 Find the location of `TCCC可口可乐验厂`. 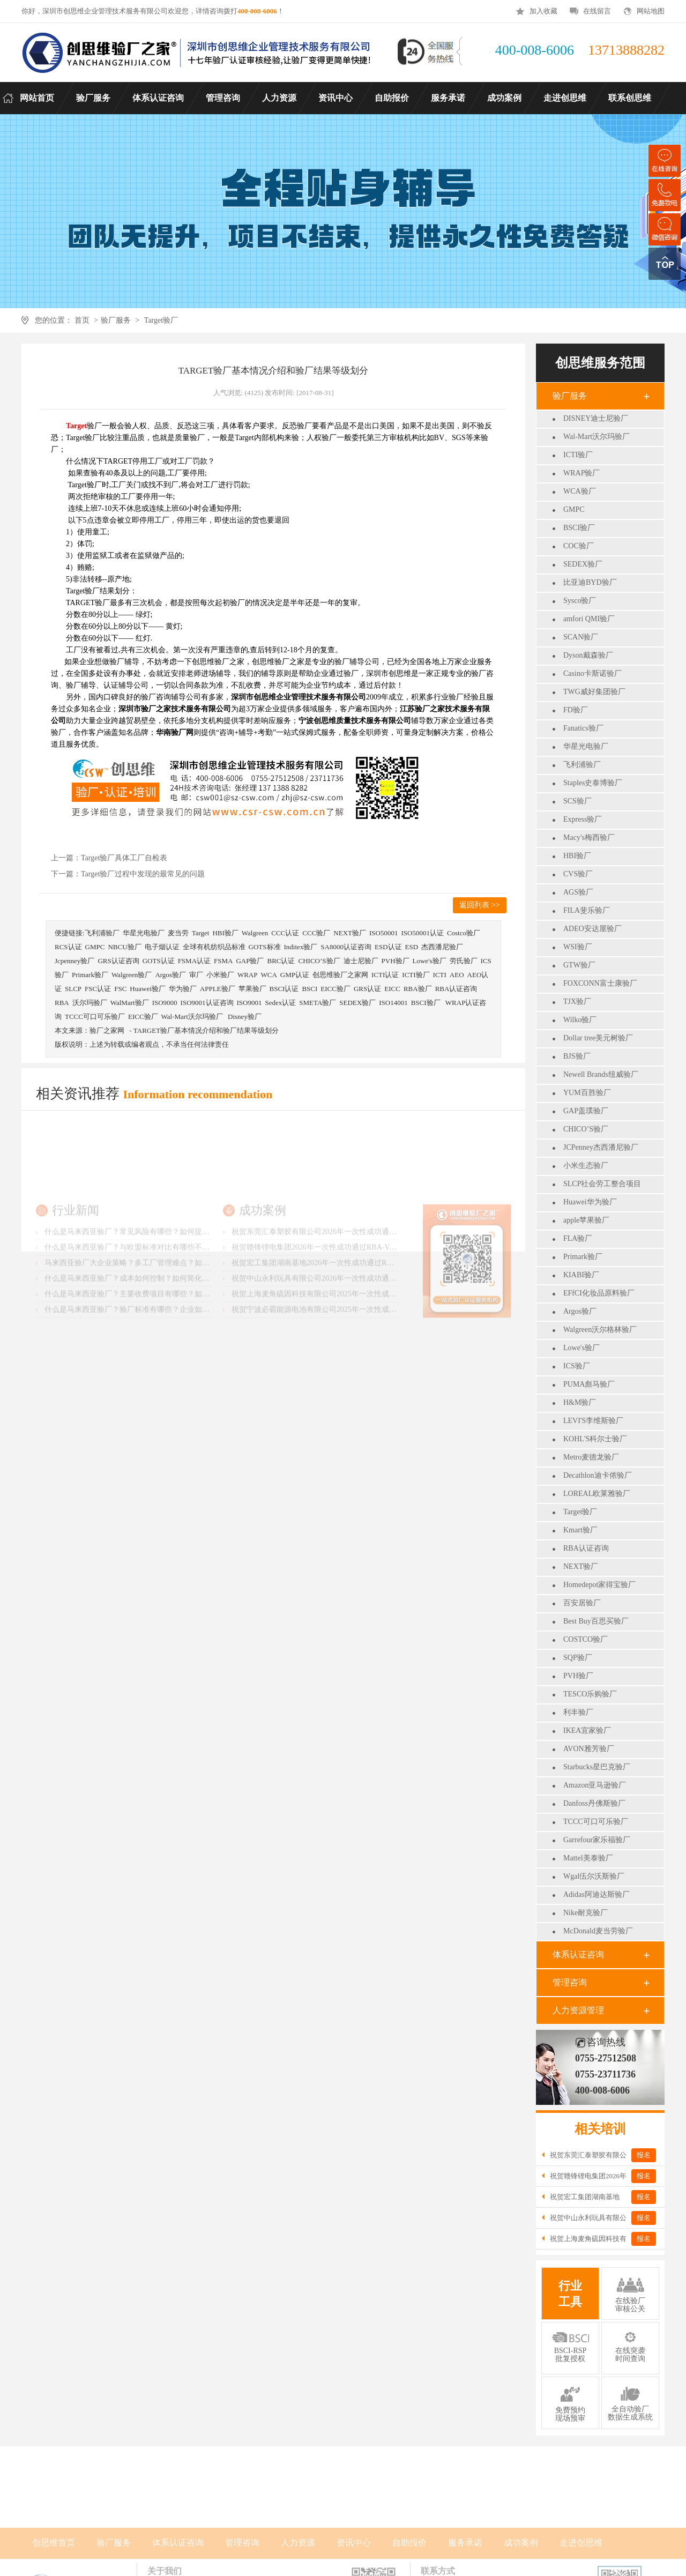

TCCC可口可乐验厂 is located at coordinates (595, 1822).